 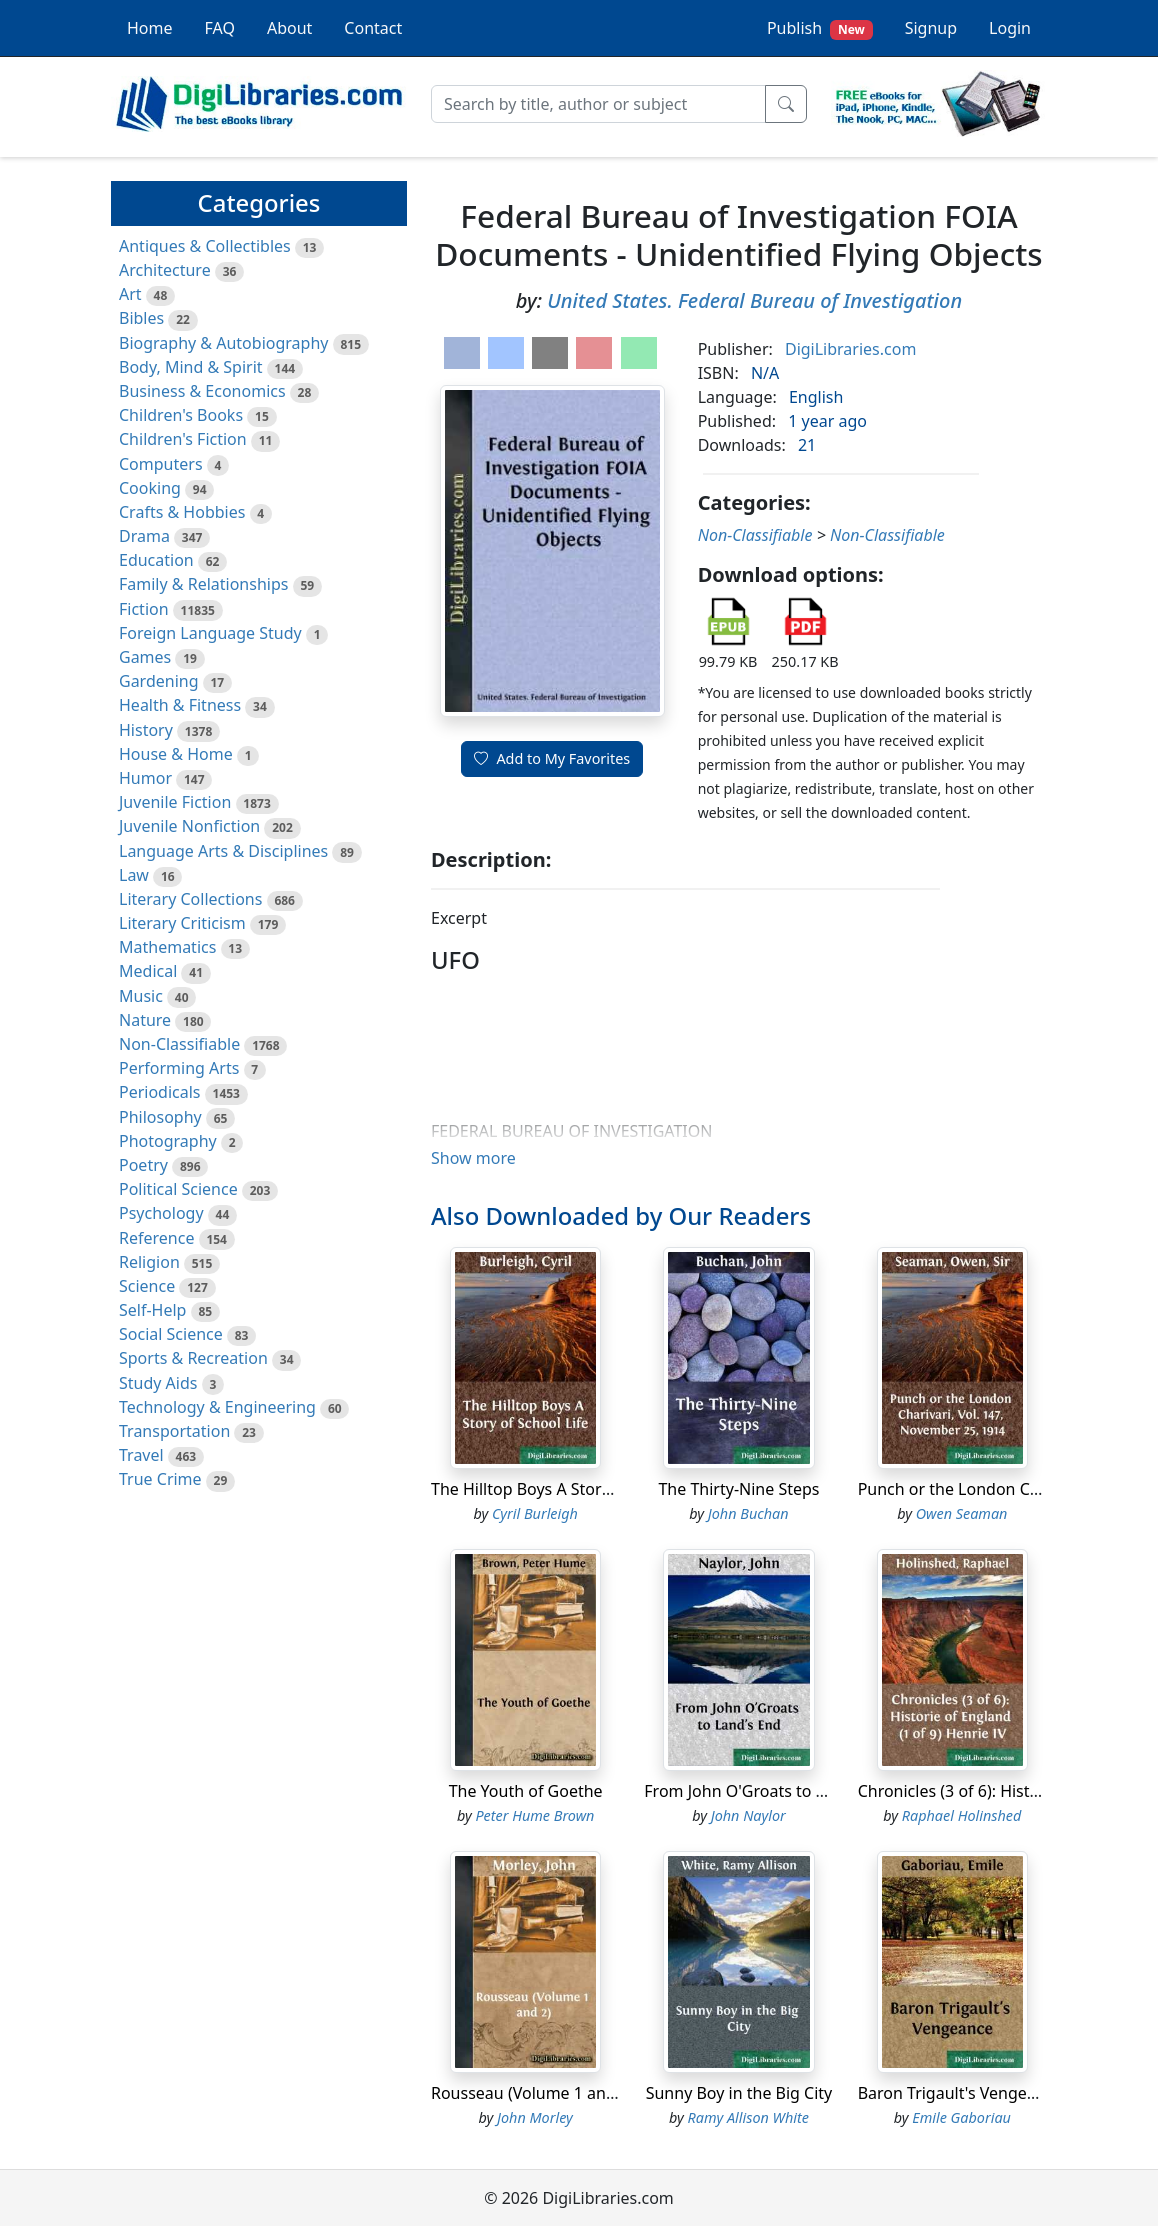 What do you see at coordinates (770, 1791) in the screenshot?
I see `From John O'Groats to Land's End` at bounding box center [770, 1791].